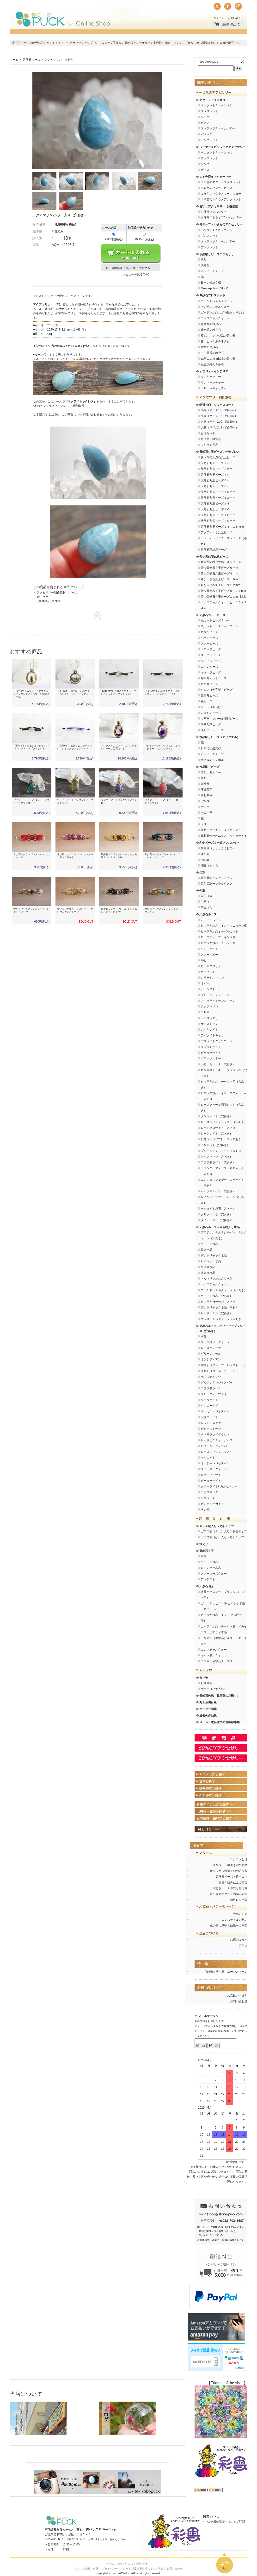  I want to click on キャンドルクォーツ, so click(214, 1655).